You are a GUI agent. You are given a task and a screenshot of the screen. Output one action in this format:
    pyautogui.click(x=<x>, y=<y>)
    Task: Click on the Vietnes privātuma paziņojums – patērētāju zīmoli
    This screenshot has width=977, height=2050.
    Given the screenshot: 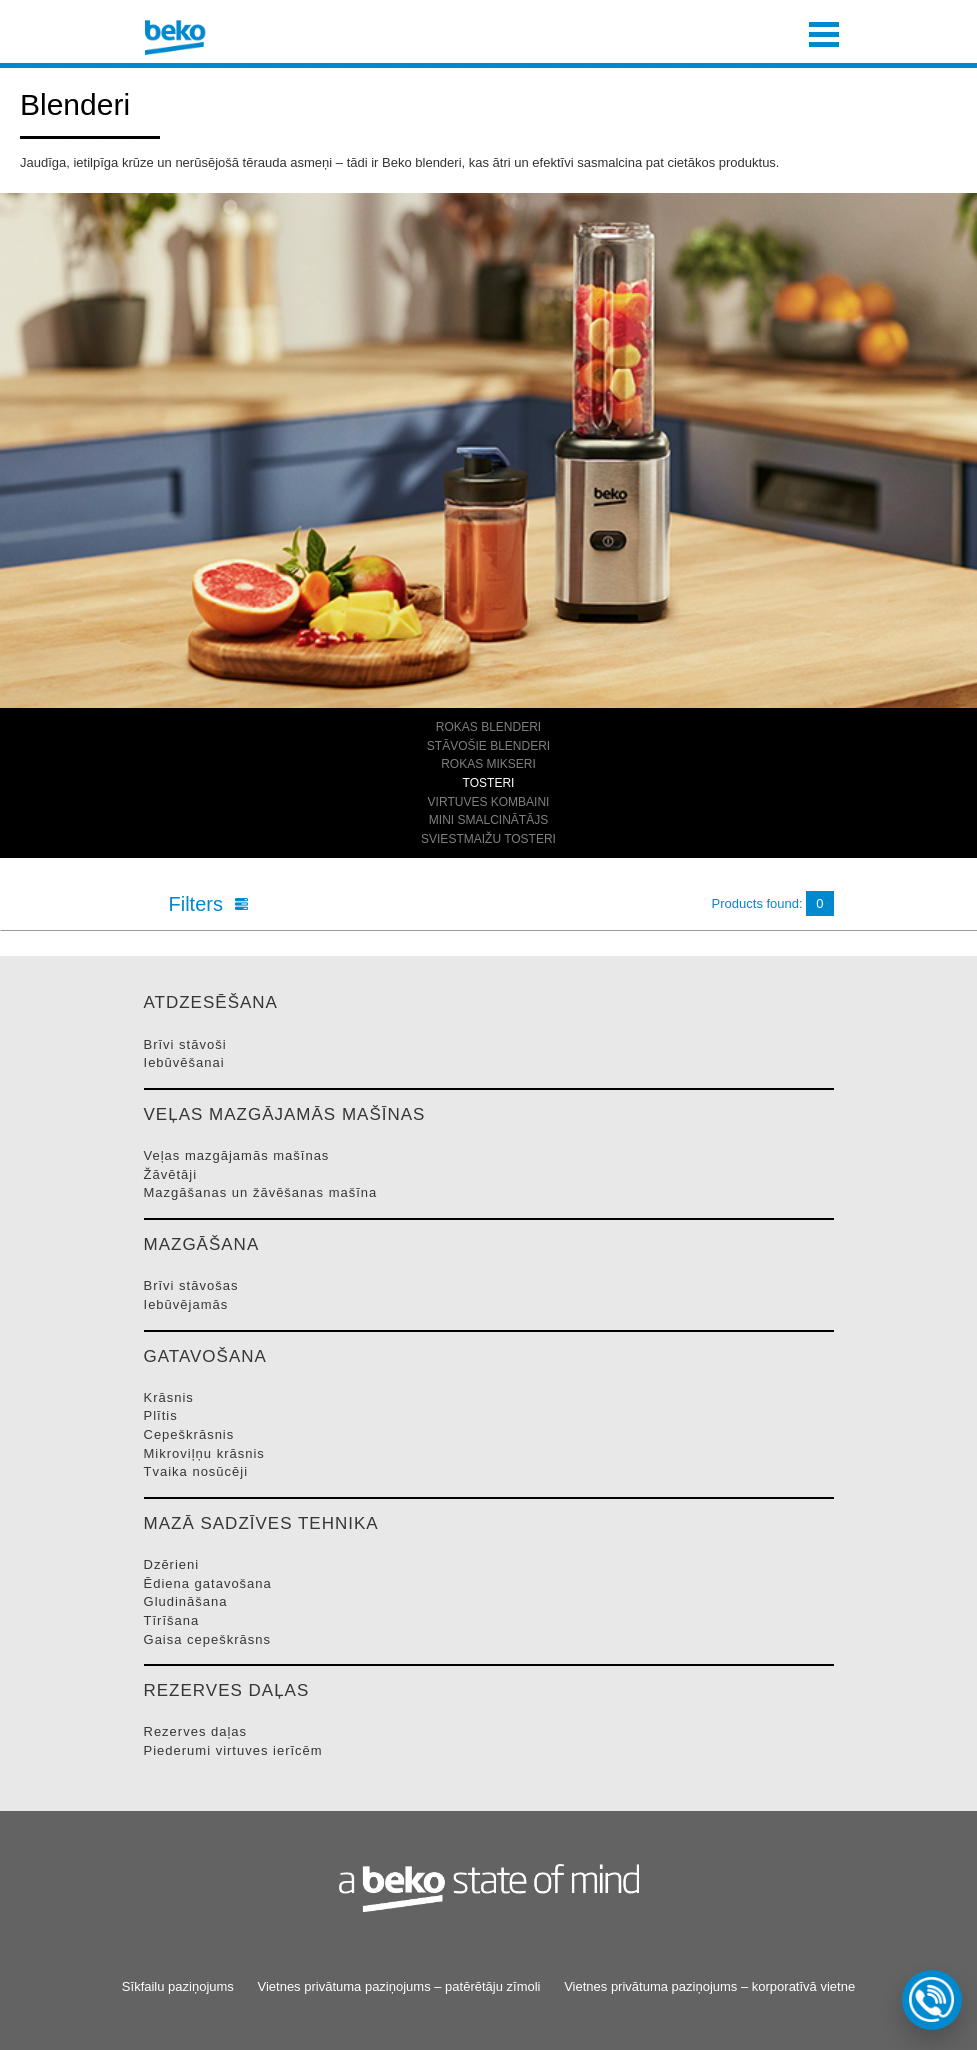 What is the action you would take?
    pyautogui.click(x=398, y=1986)
    